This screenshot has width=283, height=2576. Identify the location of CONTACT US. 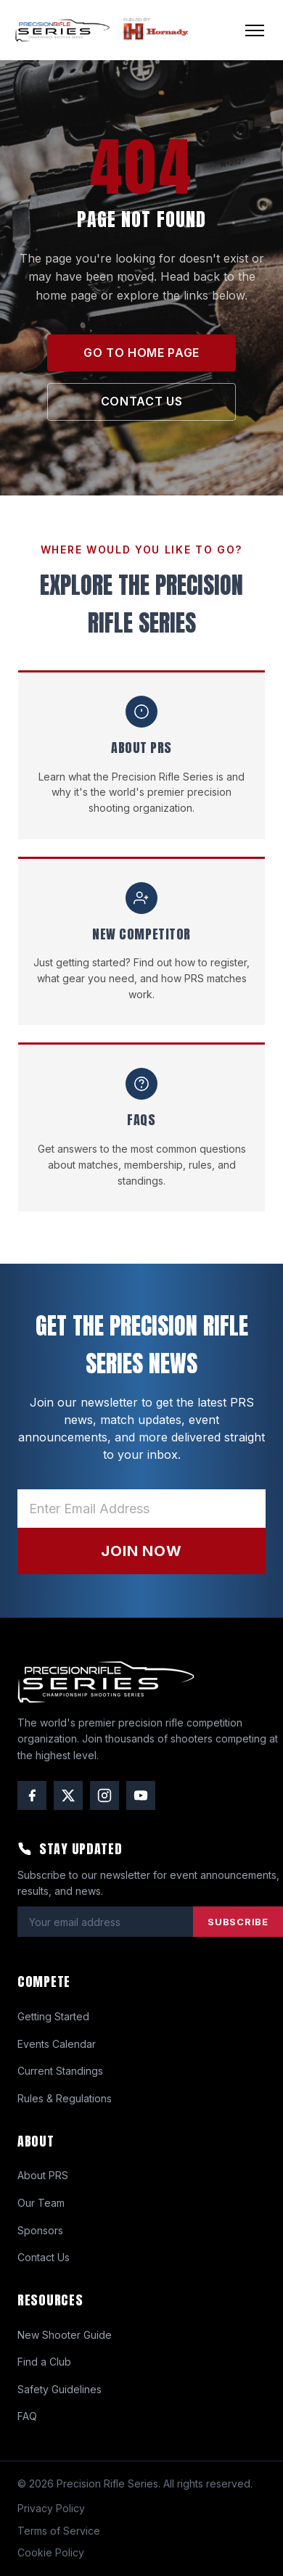
(141, 401).